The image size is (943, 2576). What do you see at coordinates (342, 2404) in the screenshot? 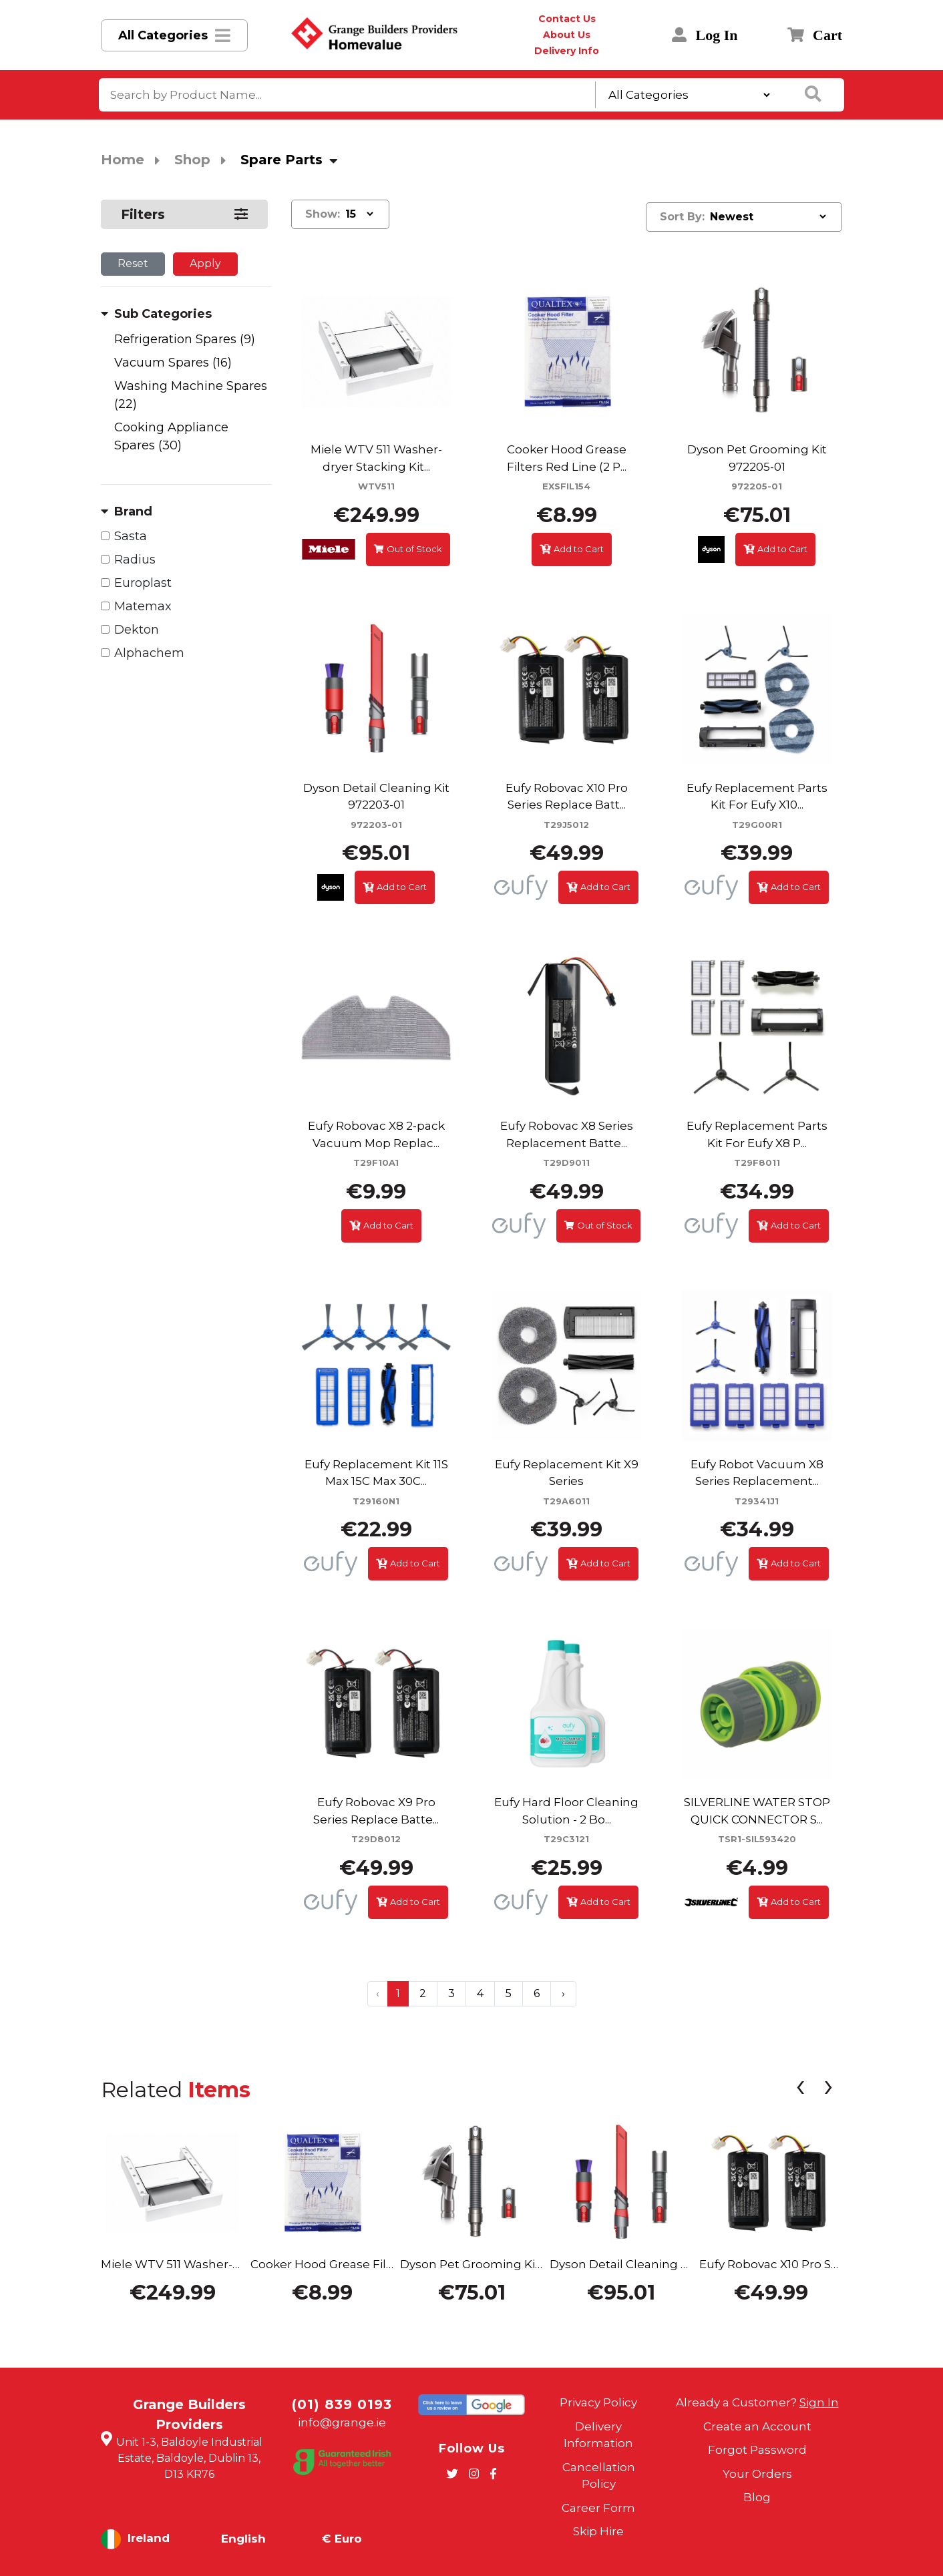
I see `(01) 839 0193` at bounding box center [342, 2404].